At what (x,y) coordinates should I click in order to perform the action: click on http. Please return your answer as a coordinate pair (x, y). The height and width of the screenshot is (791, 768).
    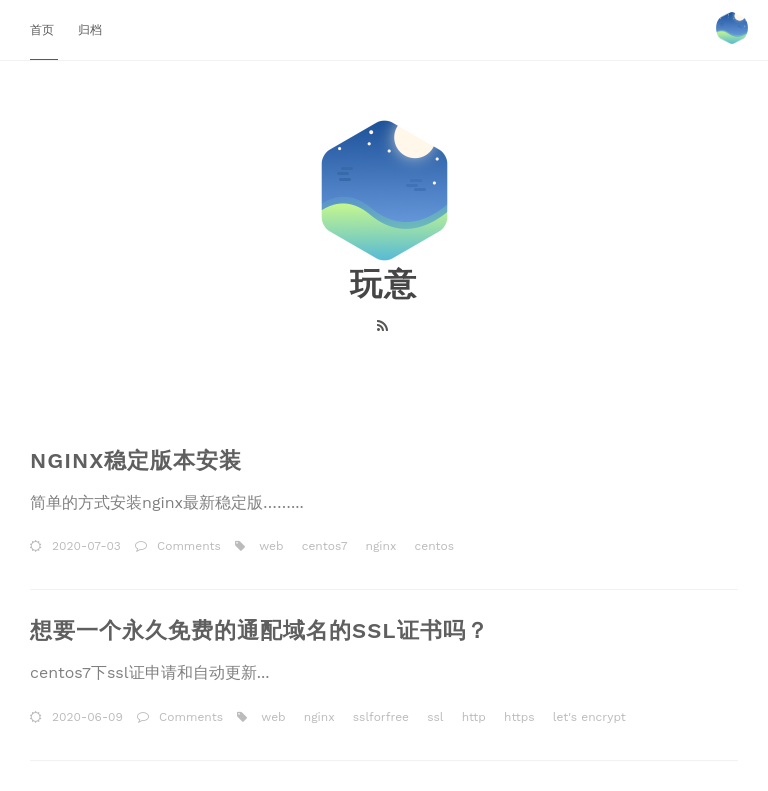
    Looking at the image, I should click on (472, 717).